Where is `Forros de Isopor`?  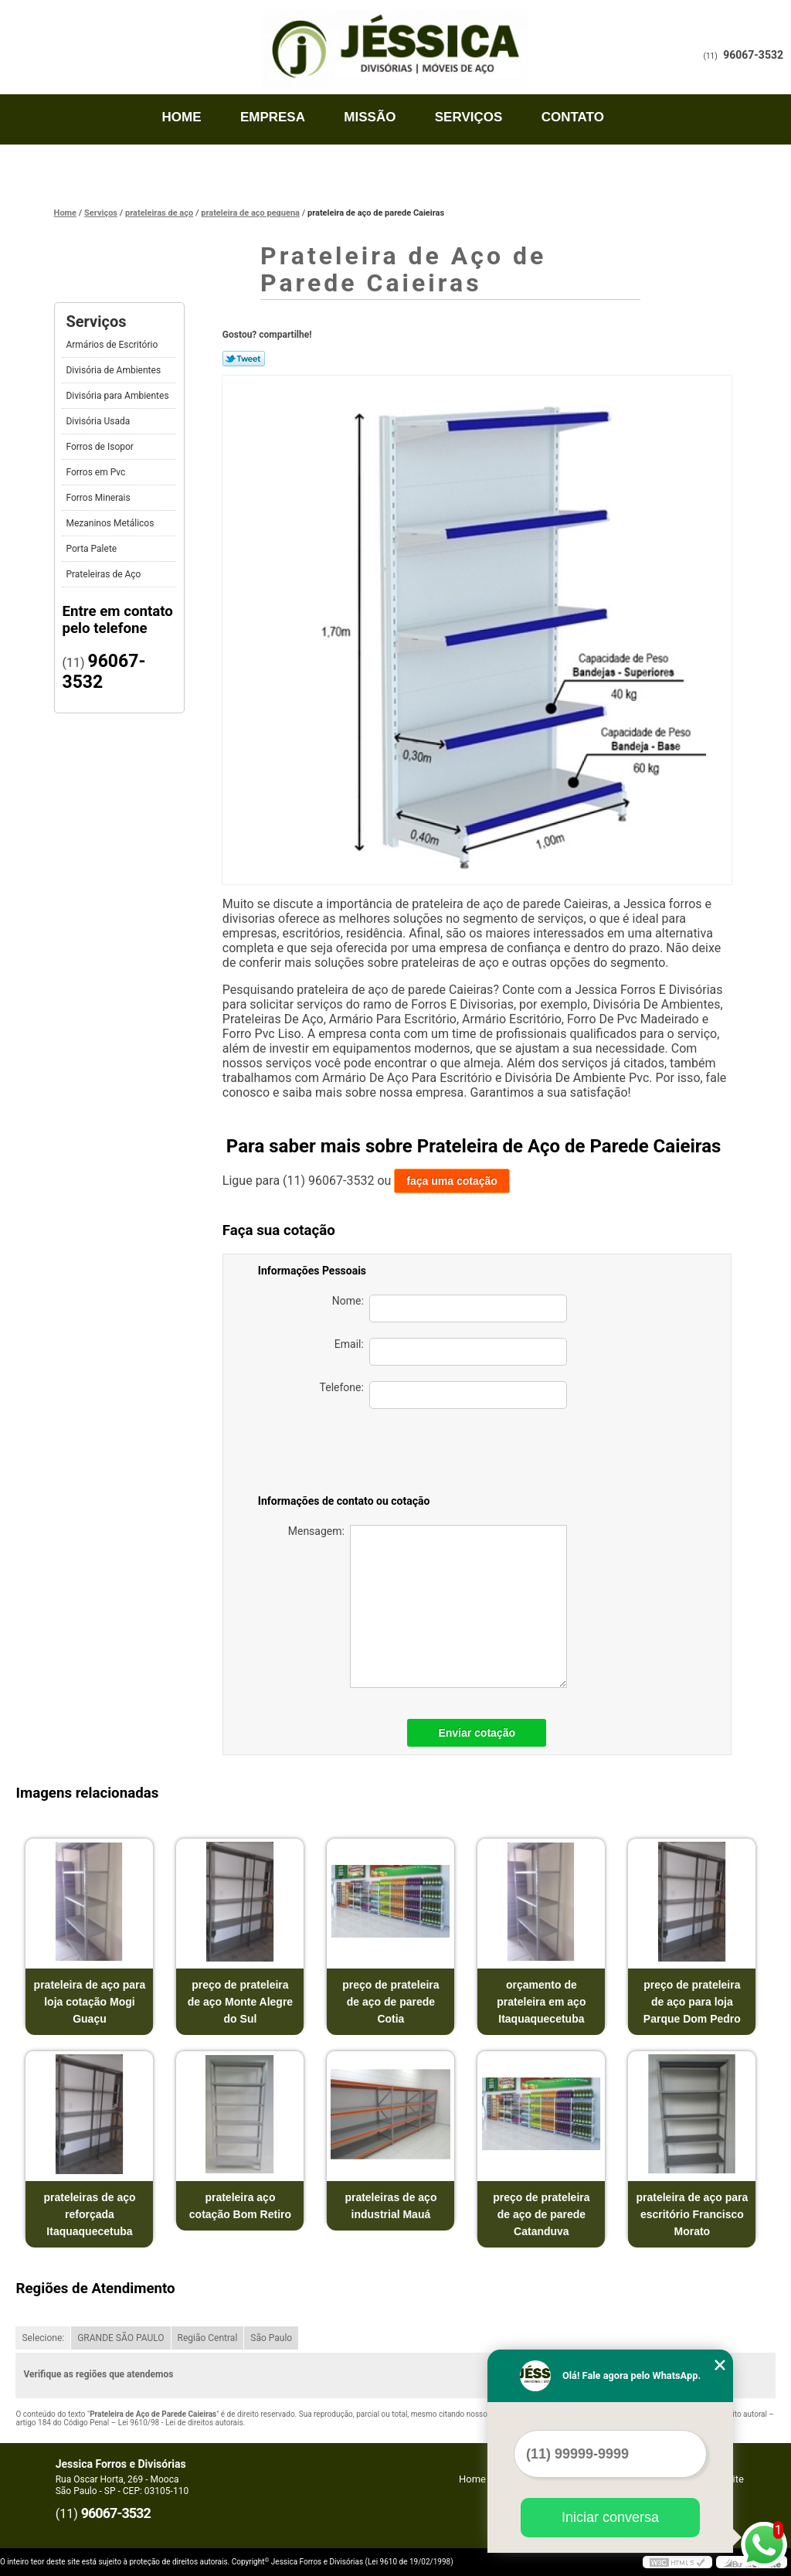 Forros de Isopor is located at coordinates (100, 446).